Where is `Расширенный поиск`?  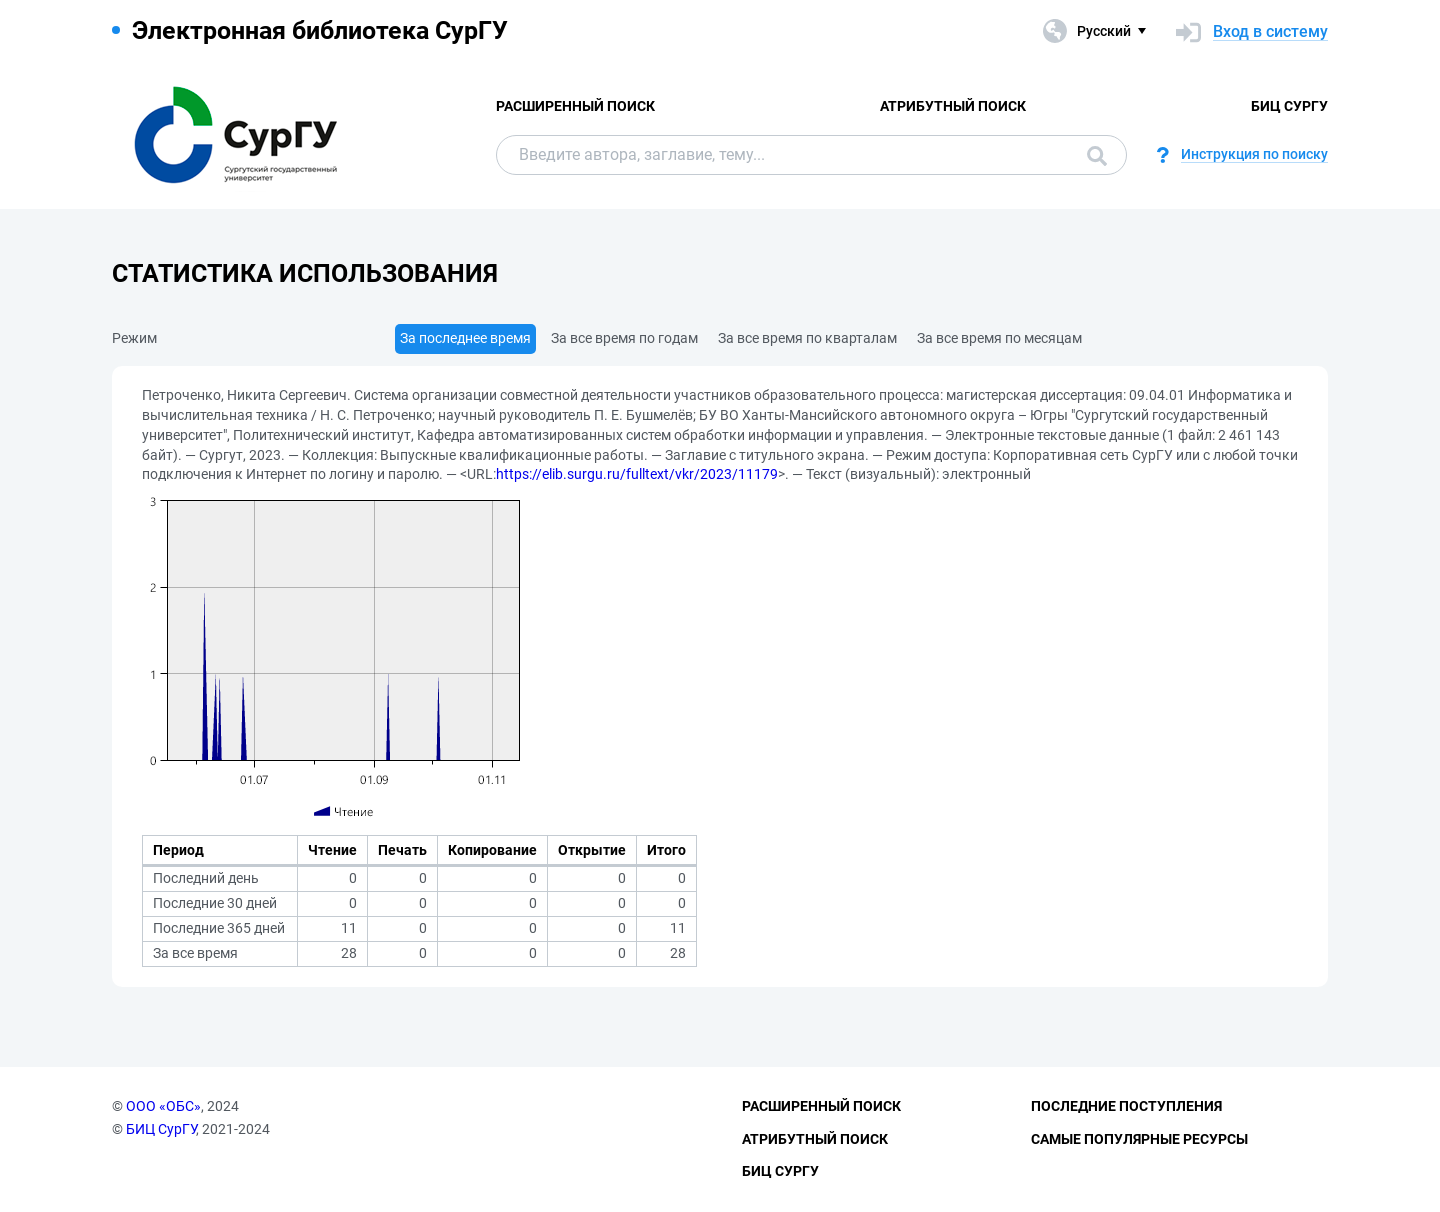 Расширенный поиск is located at coordinates (575, 106).